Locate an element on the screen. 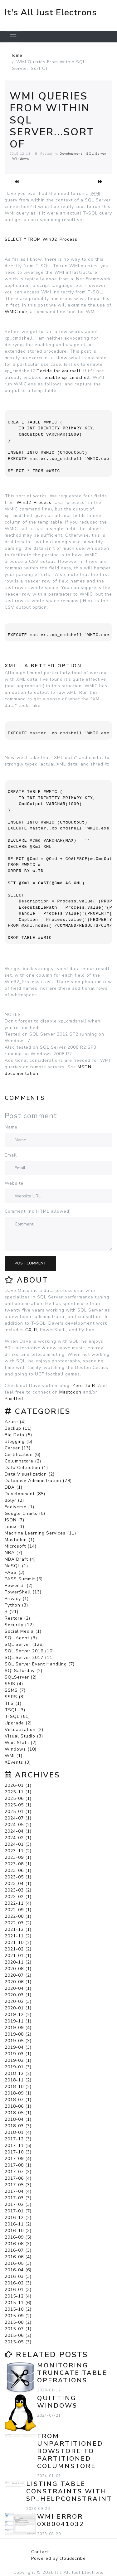 The width and height of the screenshot is (117, 2576). SQL Server Event Handling (7) is located at coordinates (40, 1664).